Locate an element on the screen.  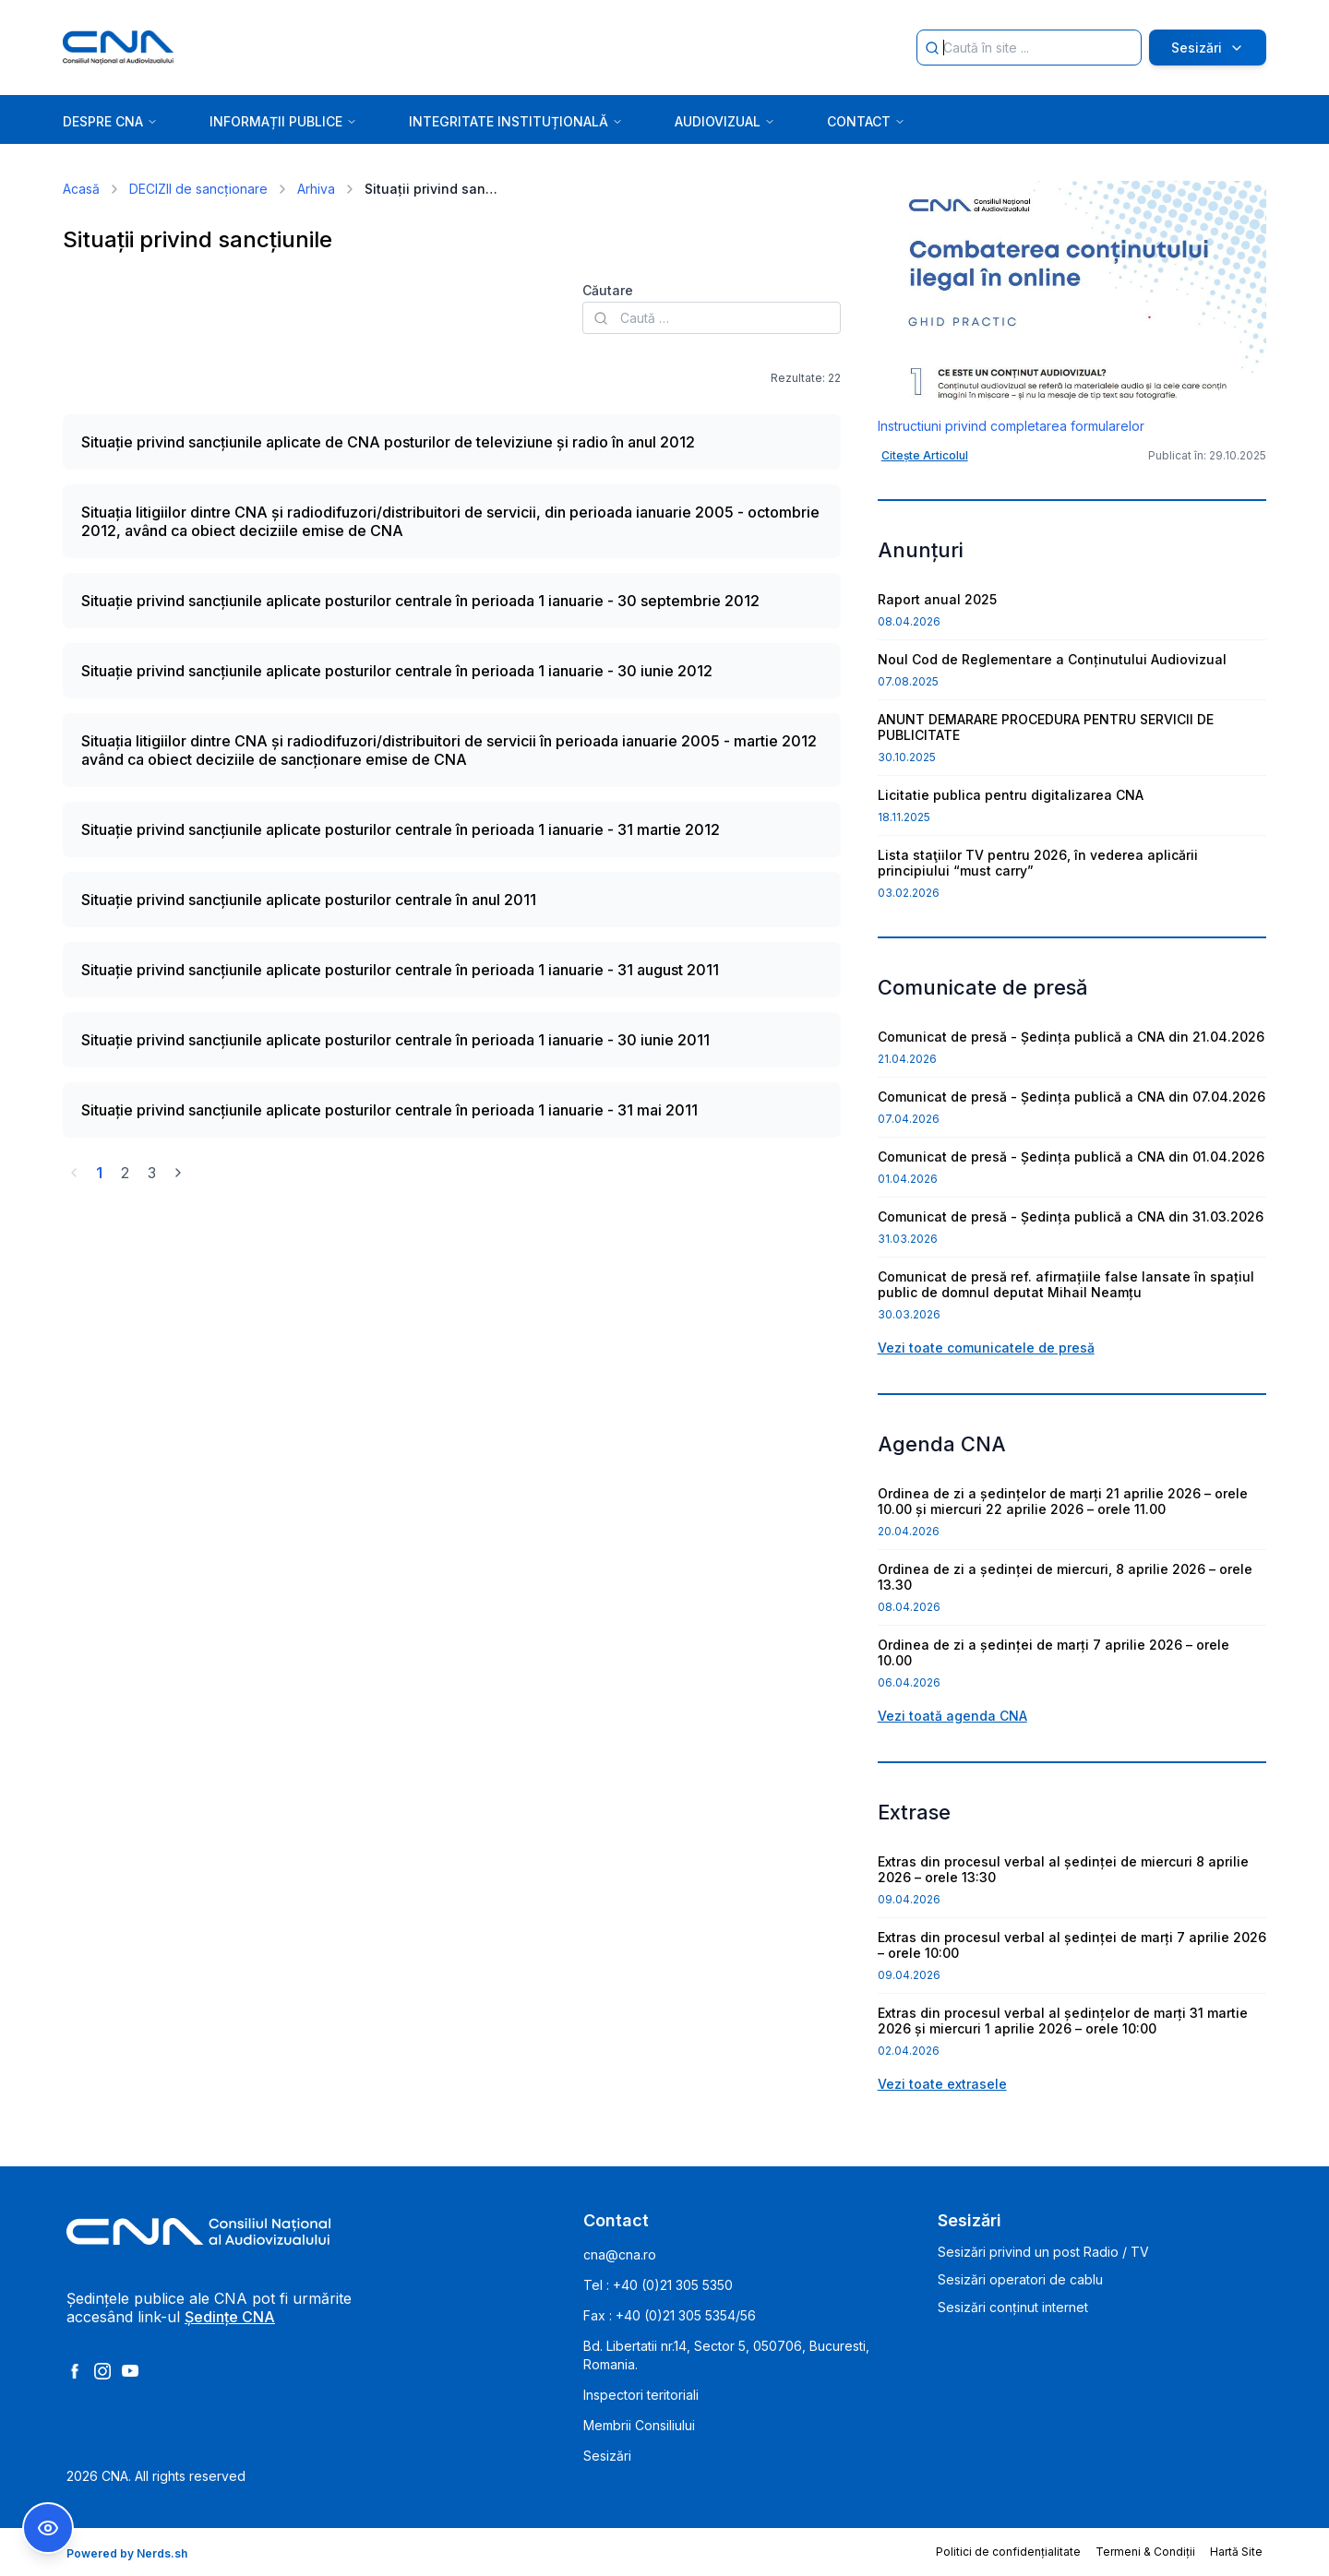
[Go to previous page] is located at coordinates (74, 1173).